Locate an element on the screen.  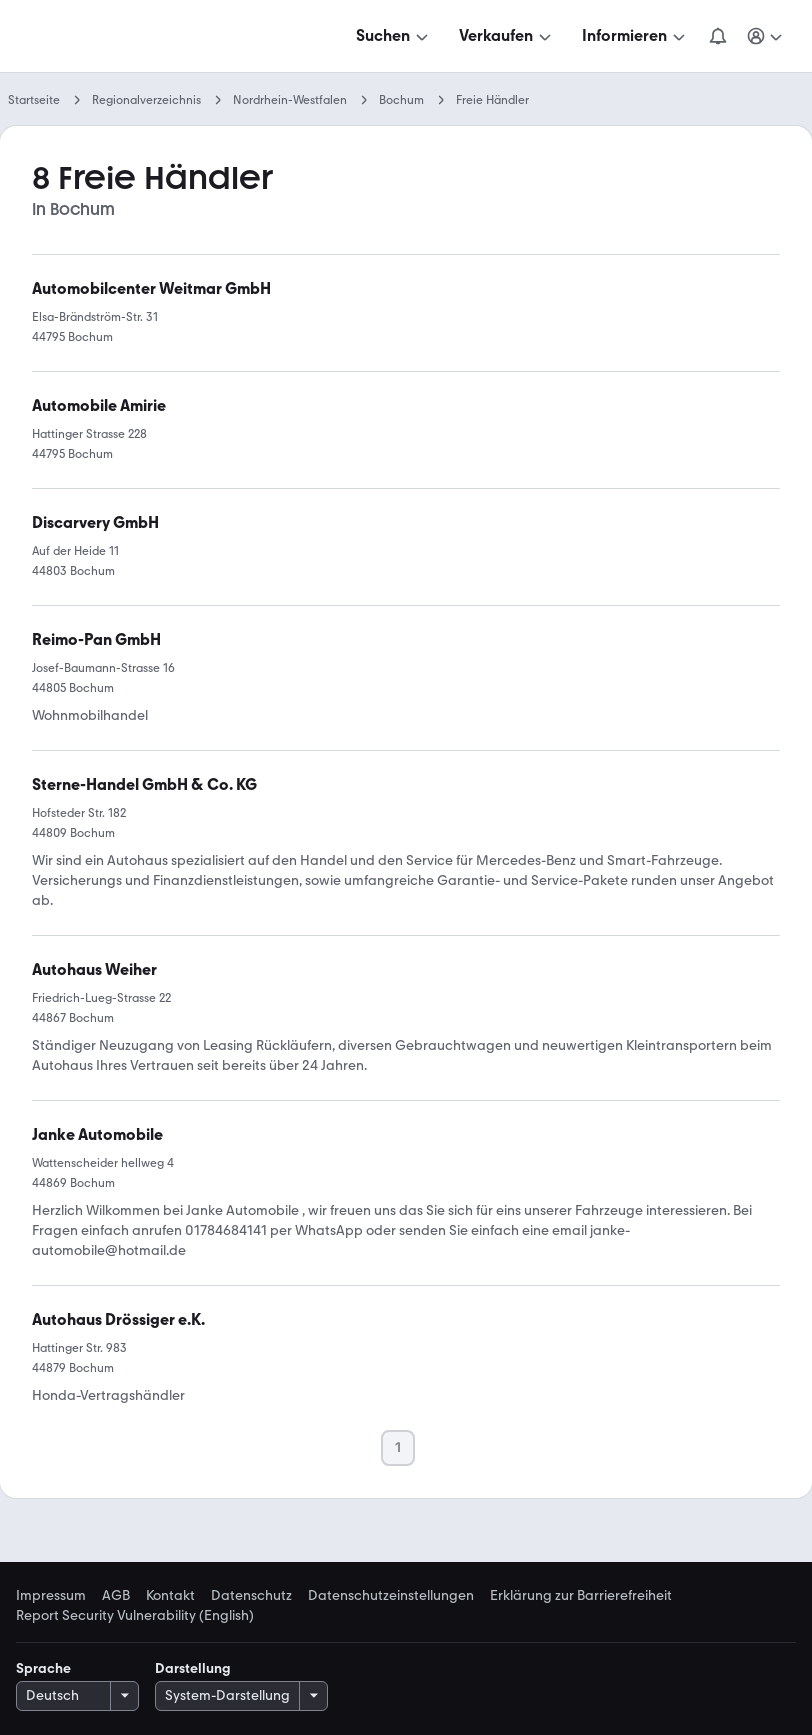
Erklärung zur Barrierefreiheit [link] is located at coordinates (581, 1596).